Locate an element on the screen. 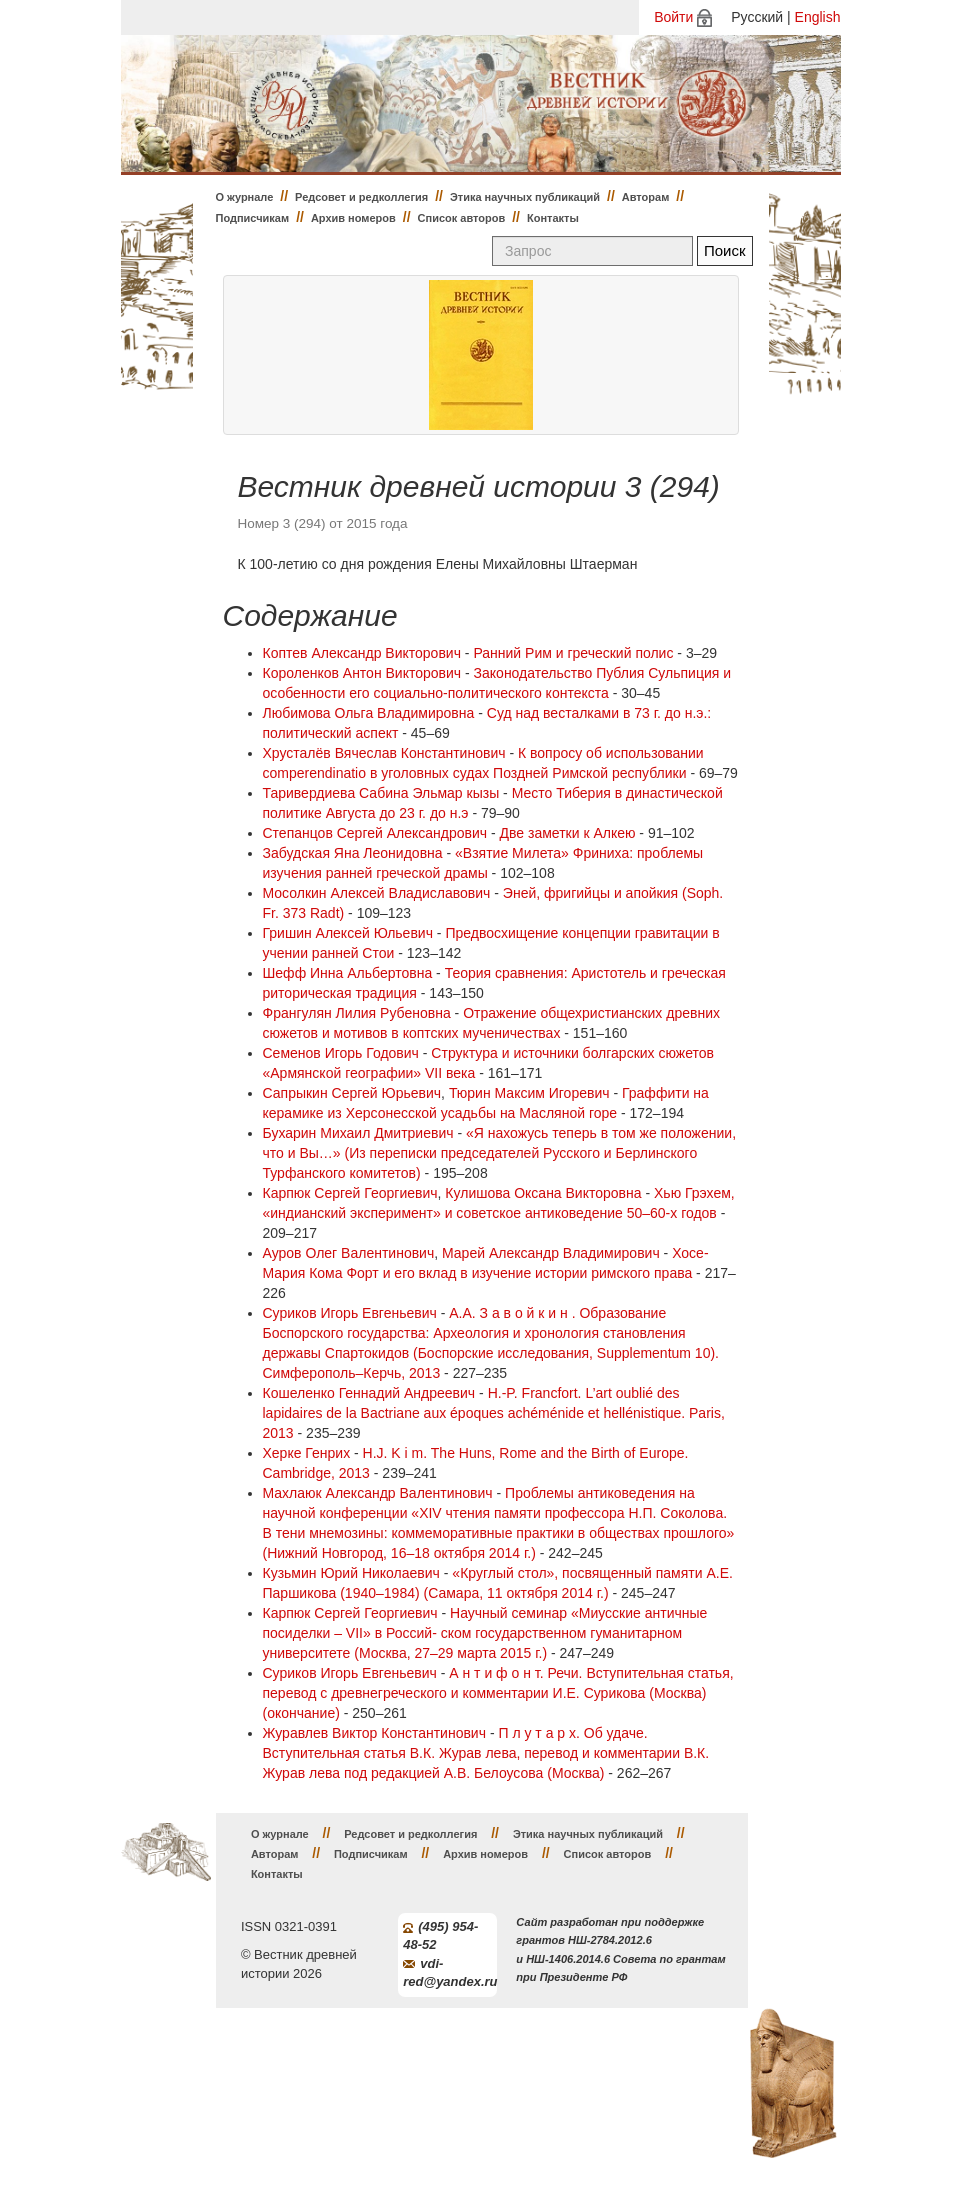 This screenshot has height=2208, width=961. Марей Александр Владимирович is located at coordinates (551, 1253).